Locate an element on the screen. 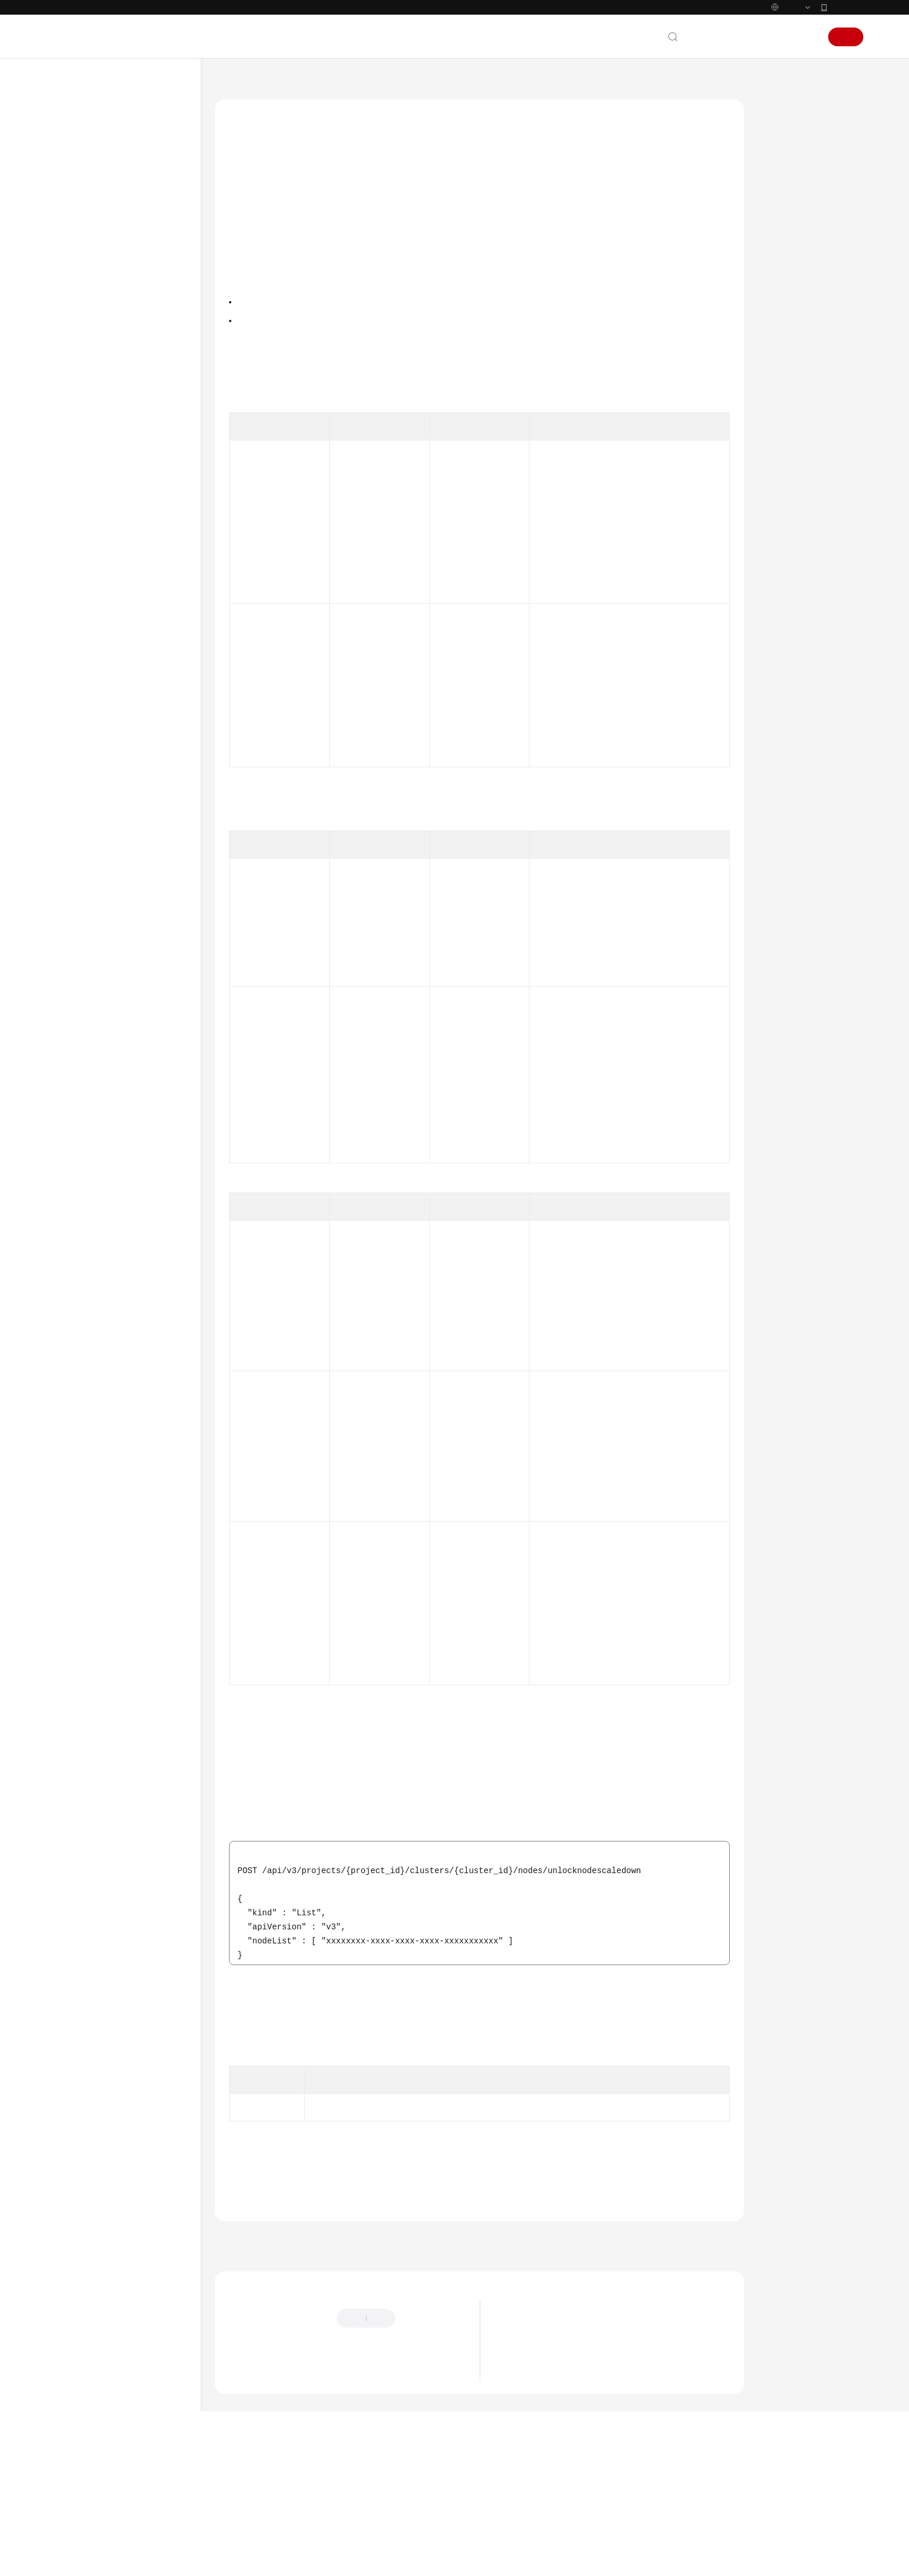  插件实例字段说明 is located at coordinates (111, 1221).